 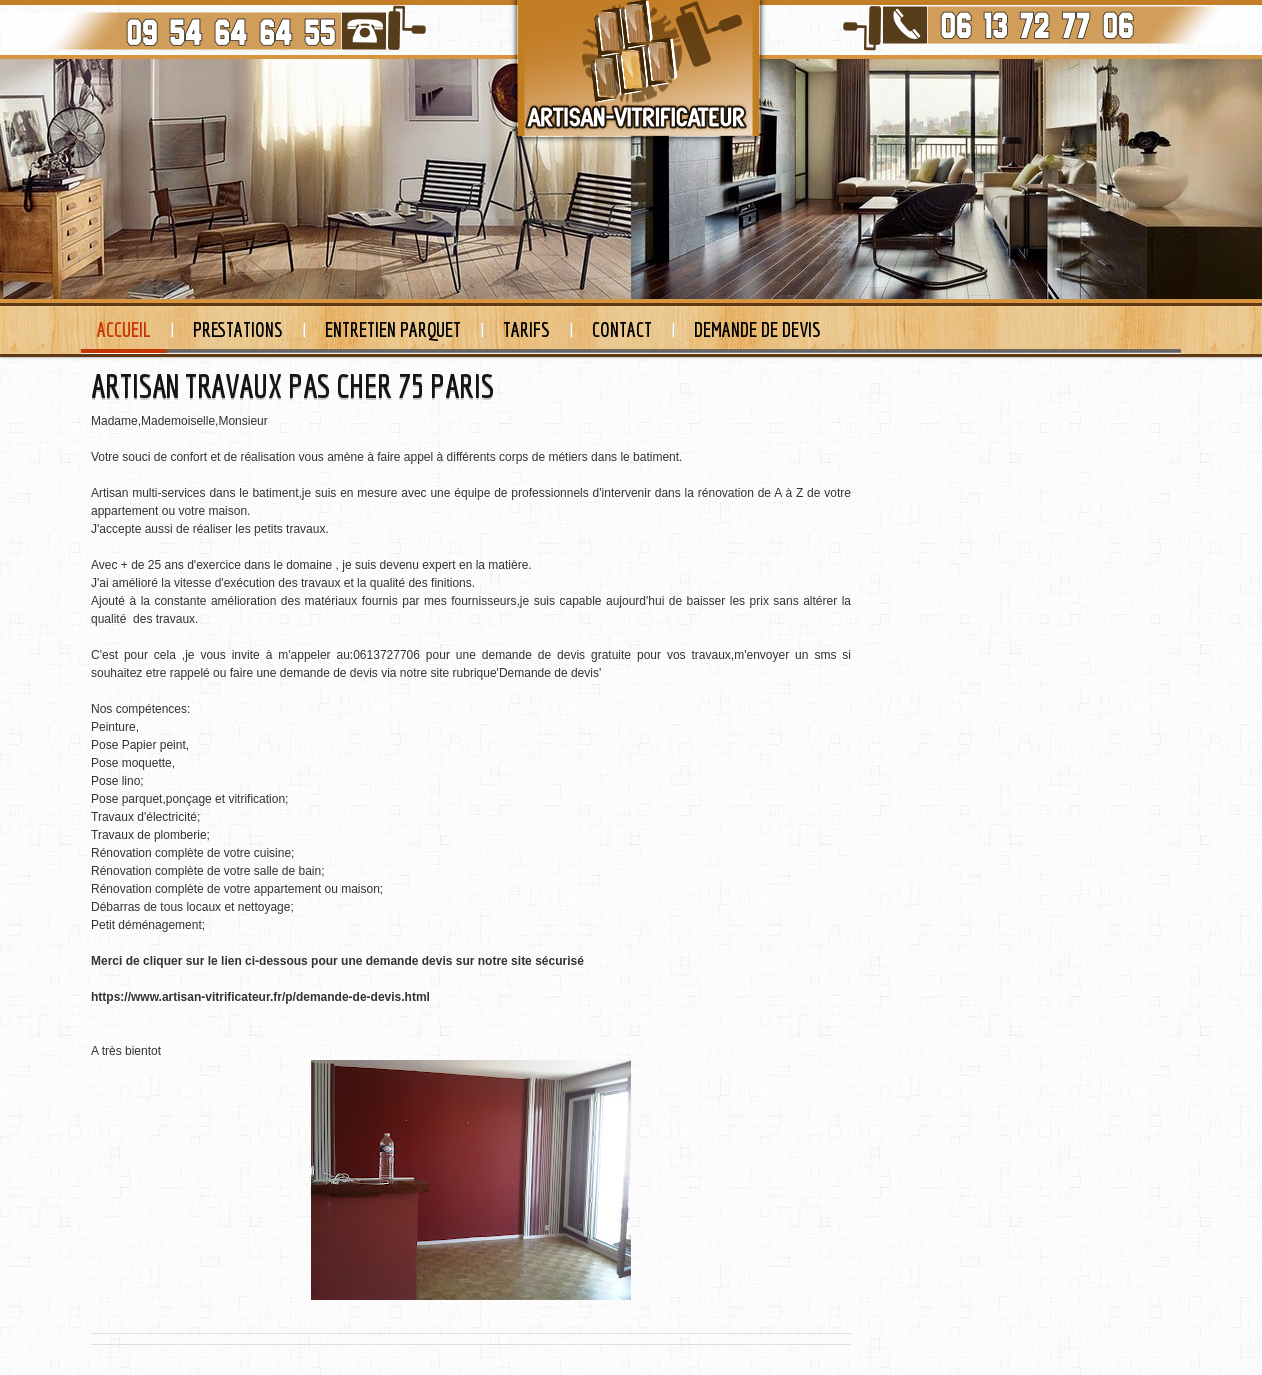 What do you see at coordinates (260, 997) in the screenshot?
I see `https://www.artisan-vitrificateur.fr/p/demande-de-devis.html` at bounding box center [260, 997].